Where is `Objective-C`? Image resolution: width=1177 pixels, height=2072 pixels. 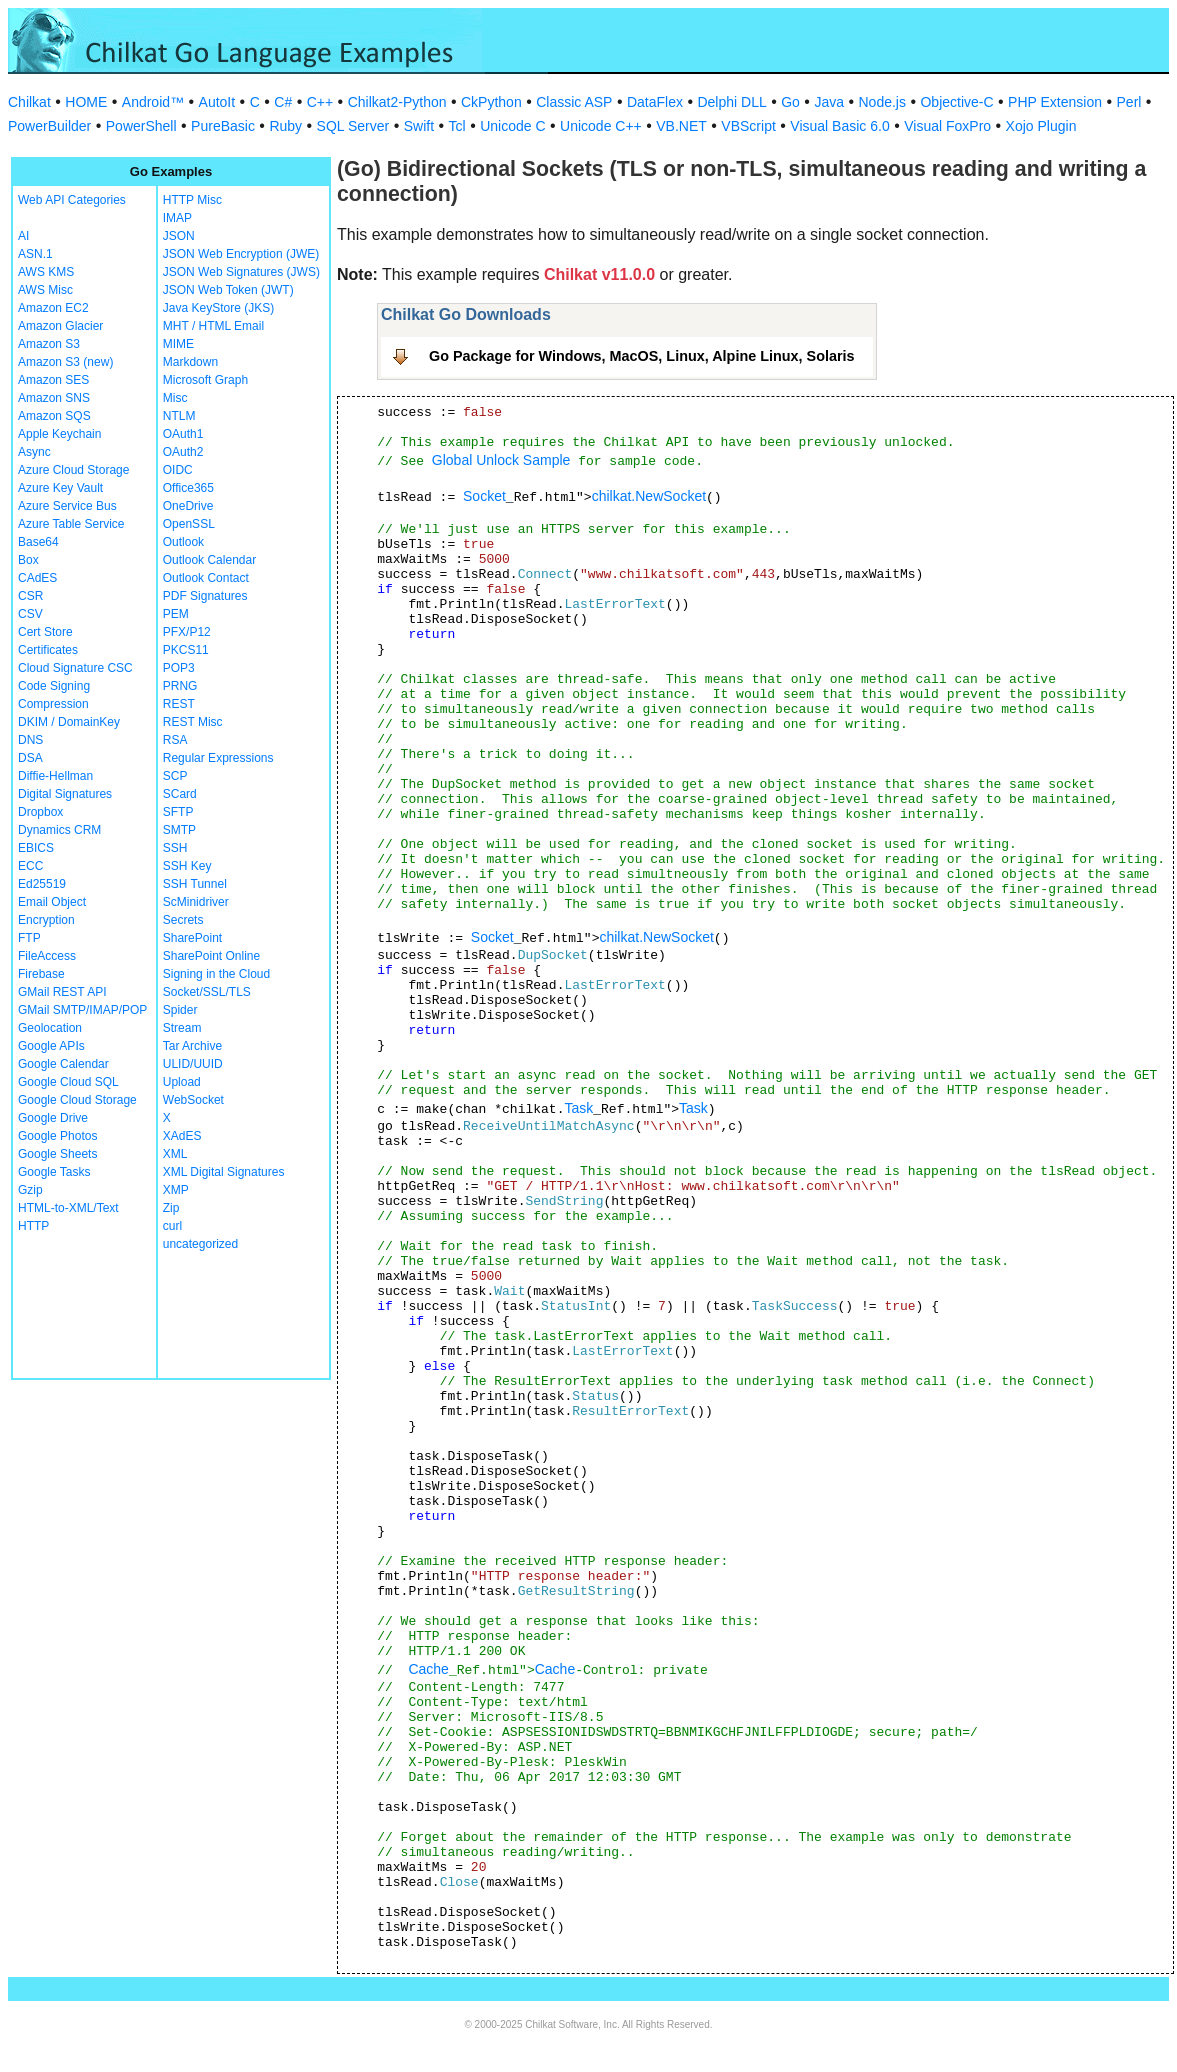 Objective-C is located at coordinates (956, 102).